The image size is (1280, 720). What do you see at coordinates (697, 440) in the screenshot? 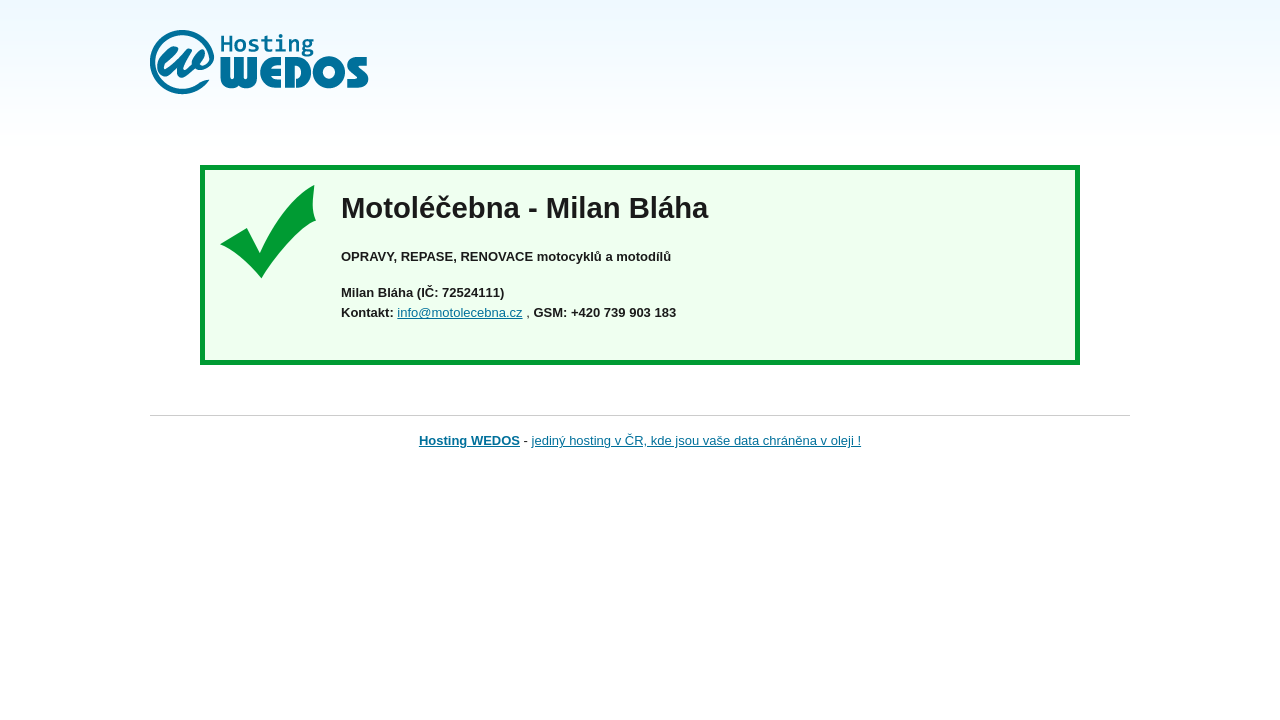
I see `jediný hosting v ČR, kde jsou vaše data chráněna v oleji !` at bounding box center [697, 440].